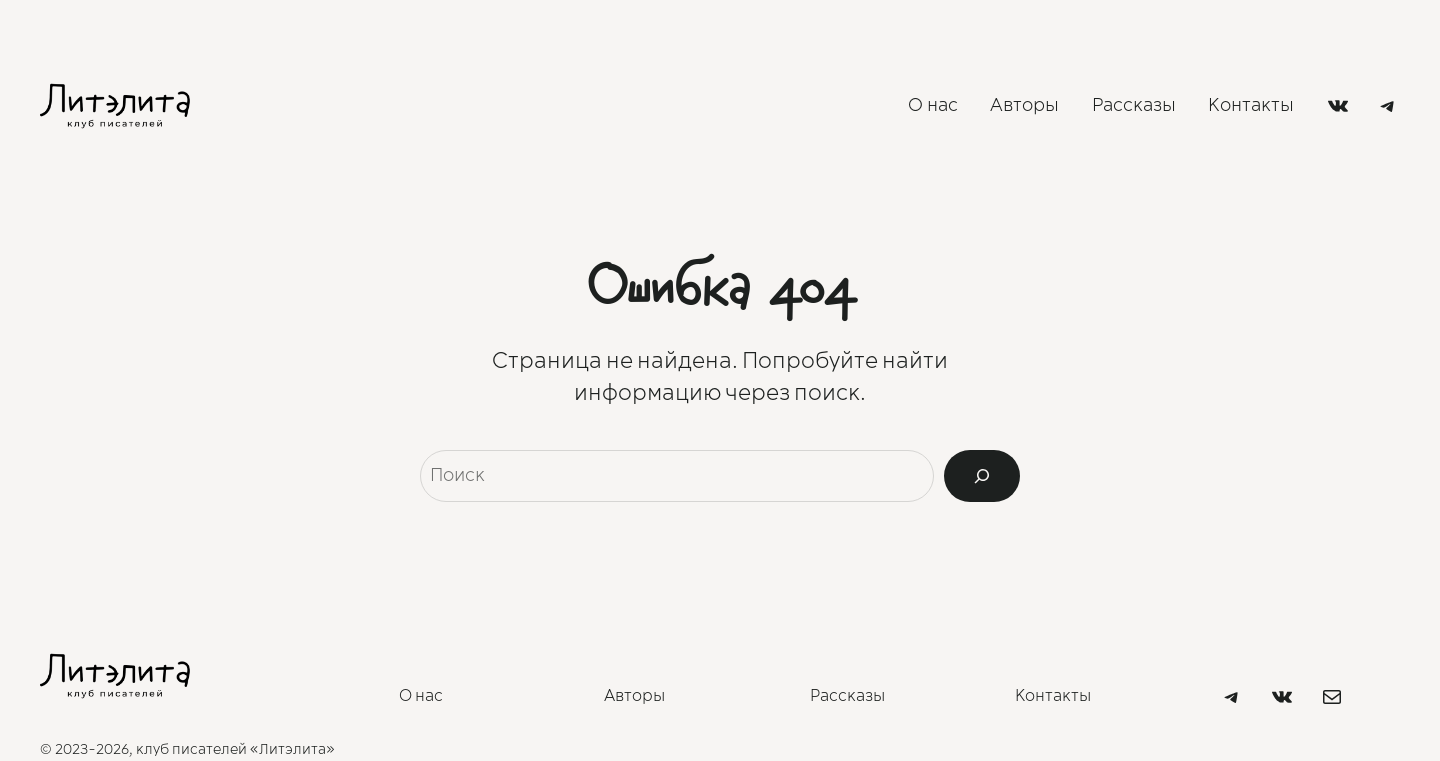 The image size is (1440, 761). I want to click on О нас, so click(421, 696).